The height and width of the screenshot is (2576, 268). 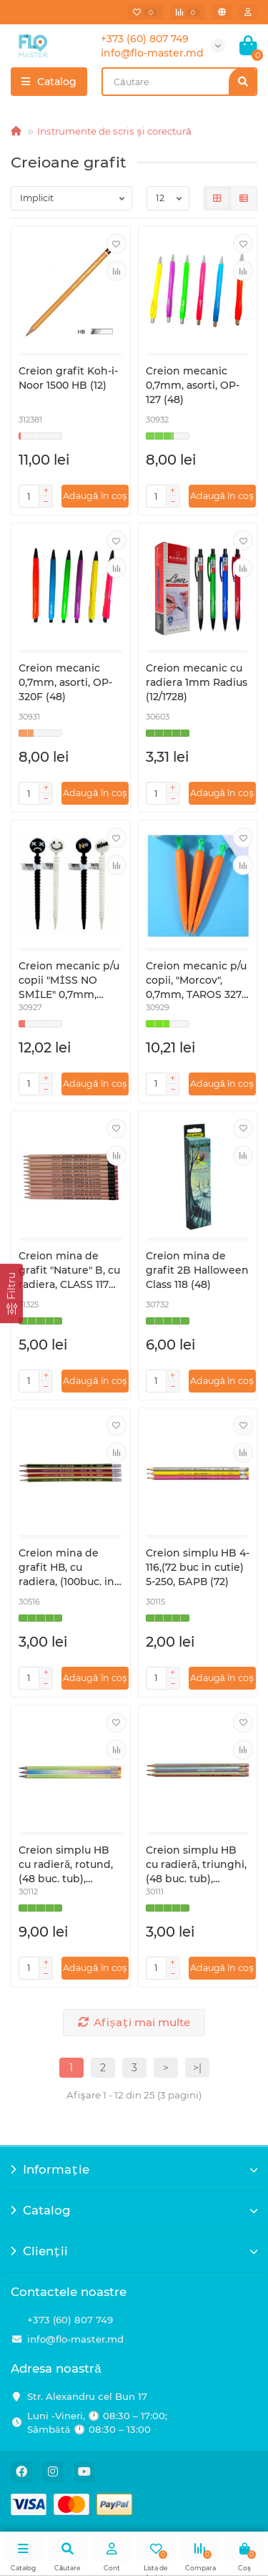 I want to click on Clienții, so click(x=134, y=2251).